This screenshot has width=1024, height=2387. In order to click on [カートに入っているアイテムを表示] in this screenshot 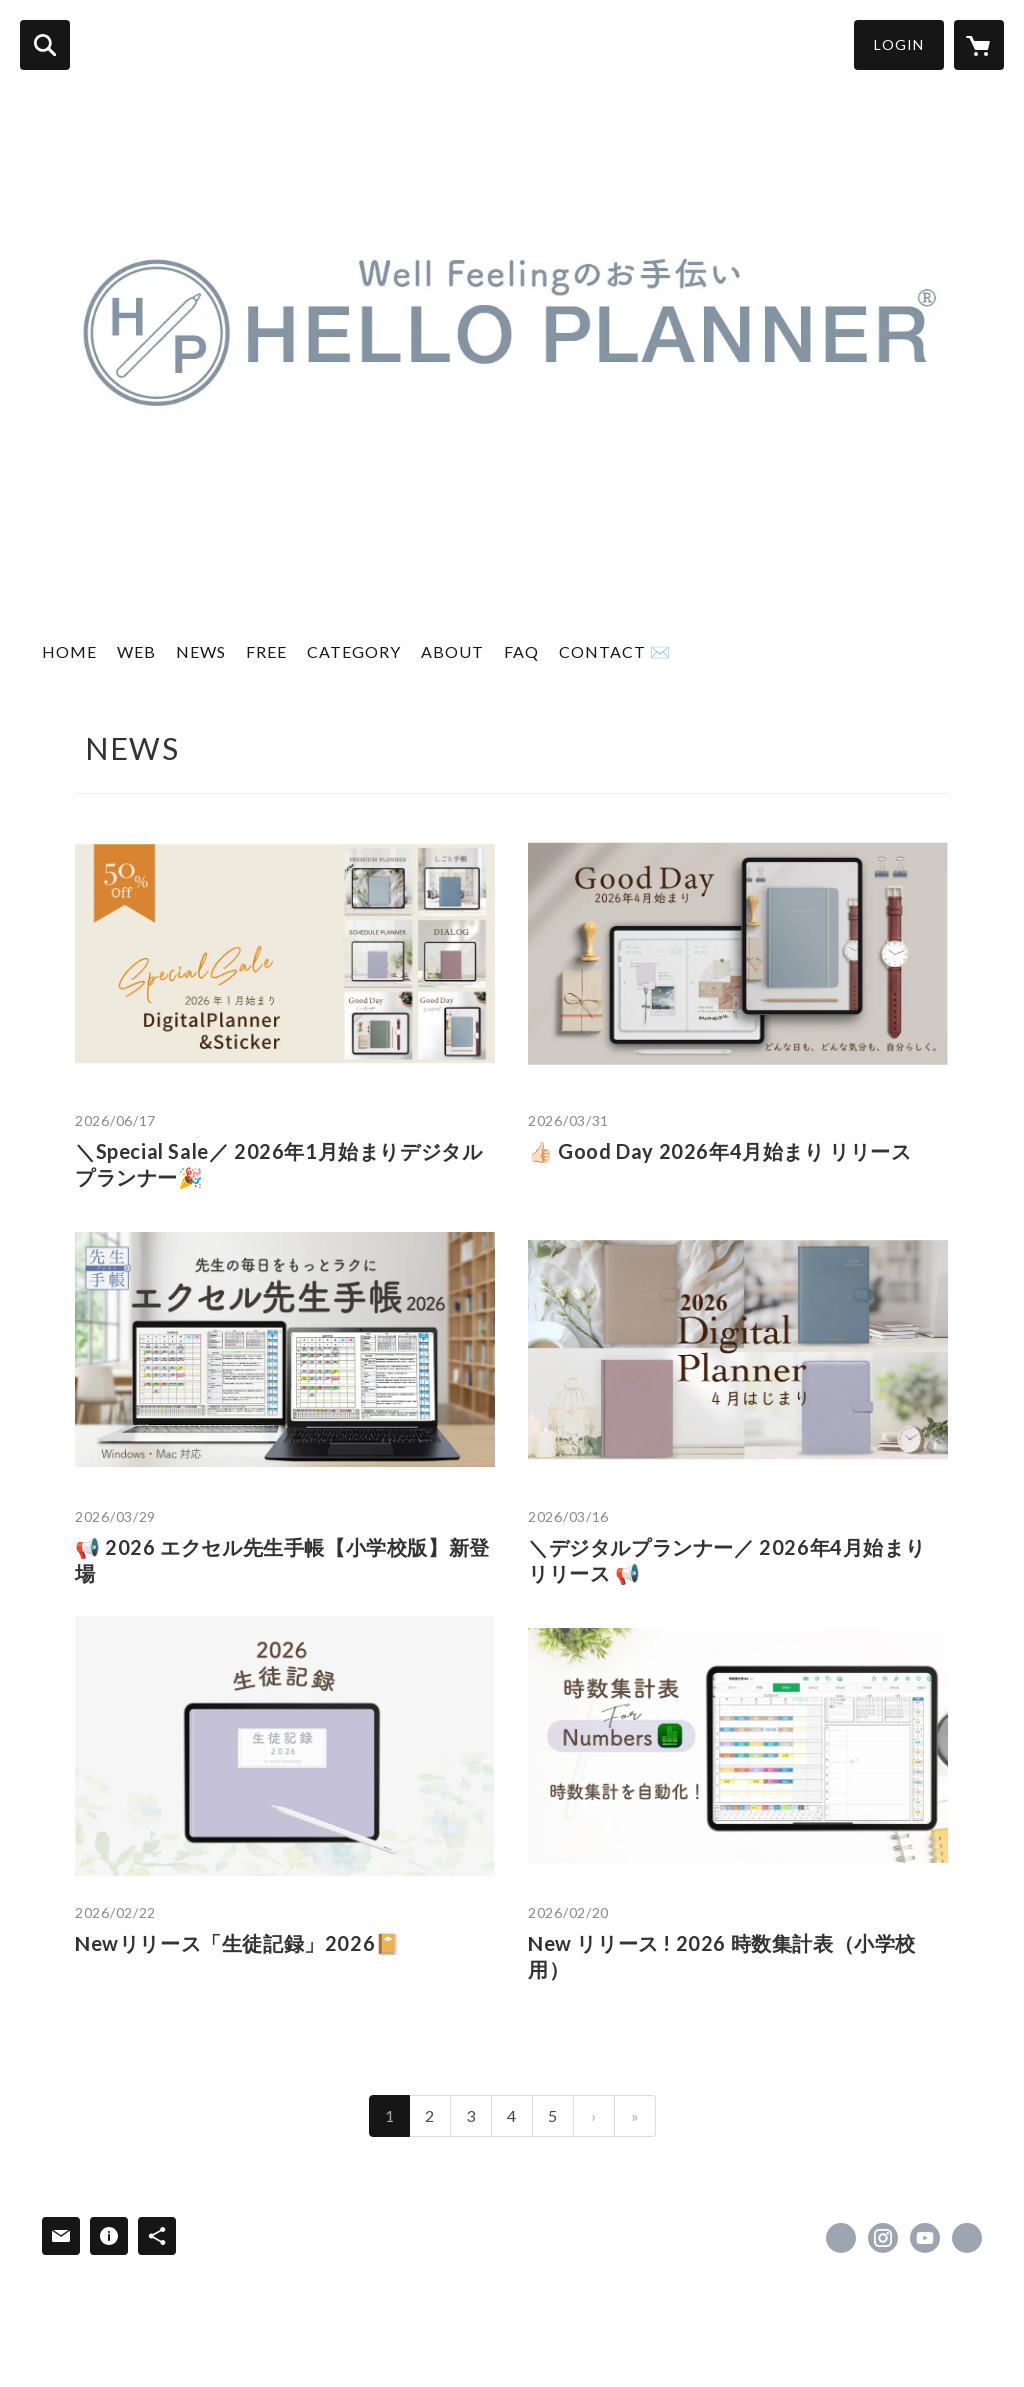, I will do `click(979, 45)`.